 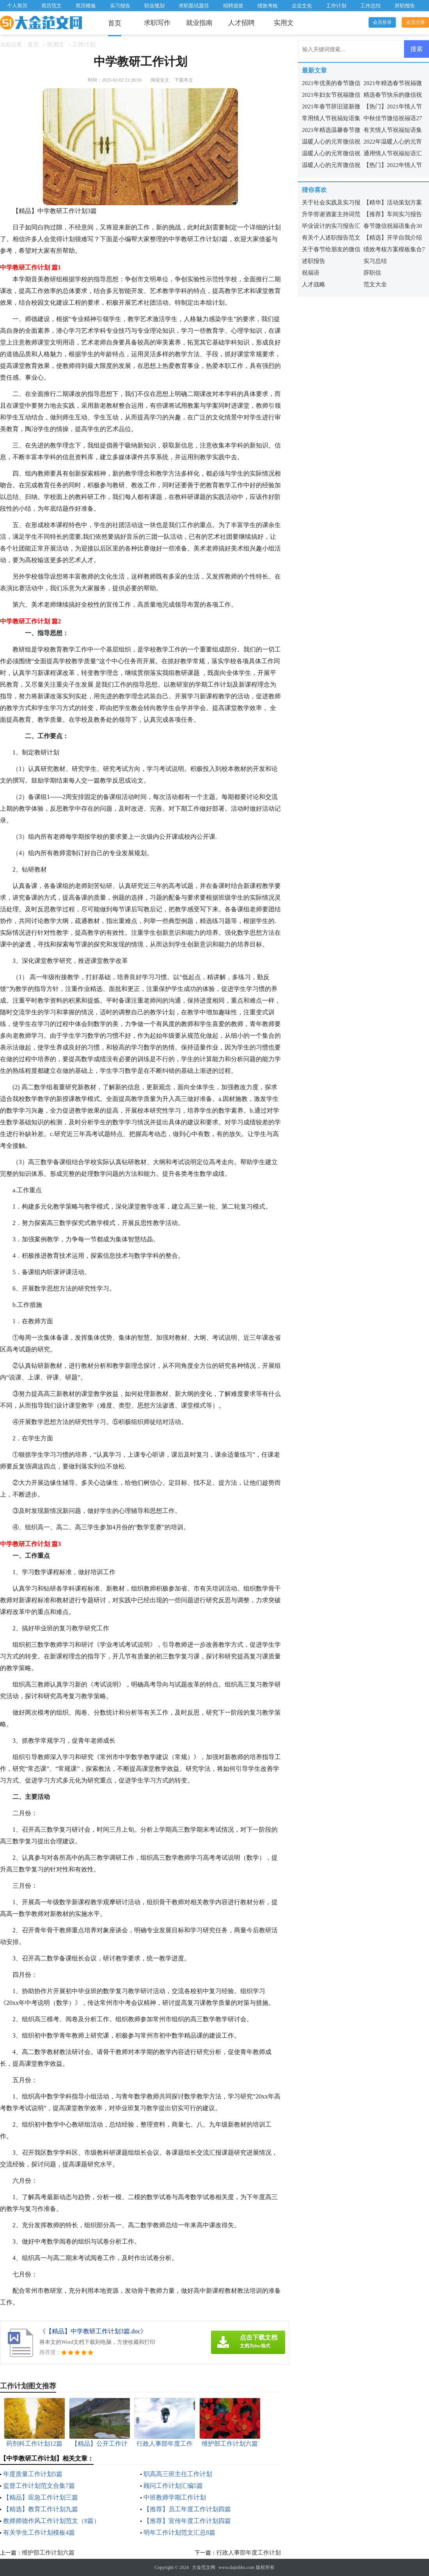 What do you see at coordinates (40, 2509) in the screenshot?
I see `【精选】教育工作计划九篇` at bounding box center [40, 2509].